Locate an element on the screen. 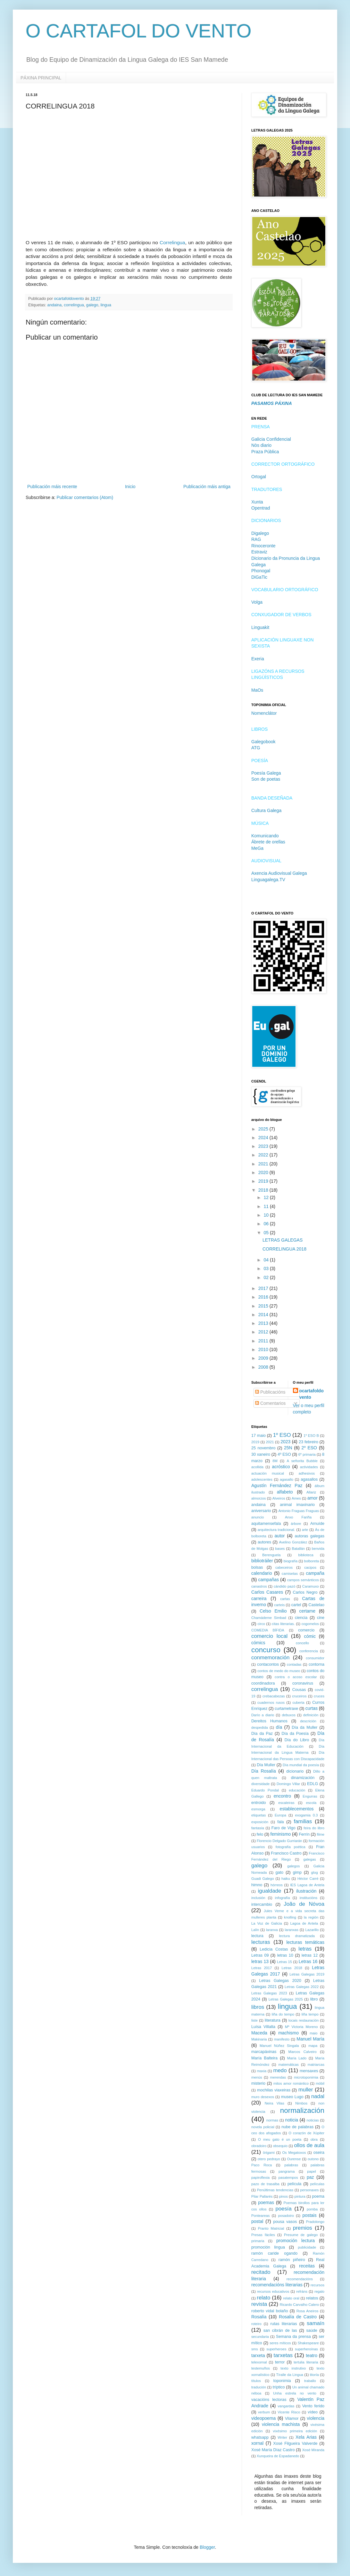 The height and width of the screenshot is (2576, 350). filme is located at coordinates (320, 1834).